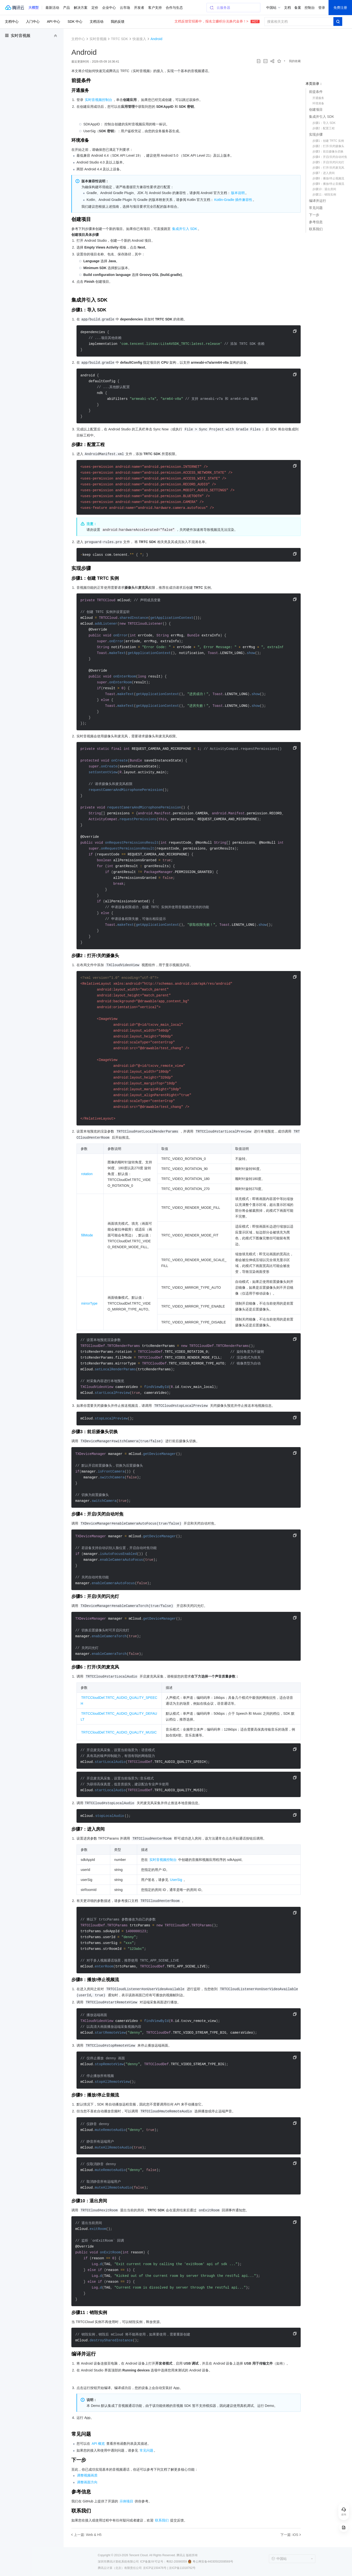  What do you see at coordinates (117, 21) in the screenshot?
I see `我的反馈` at bounding box center [117, 21].